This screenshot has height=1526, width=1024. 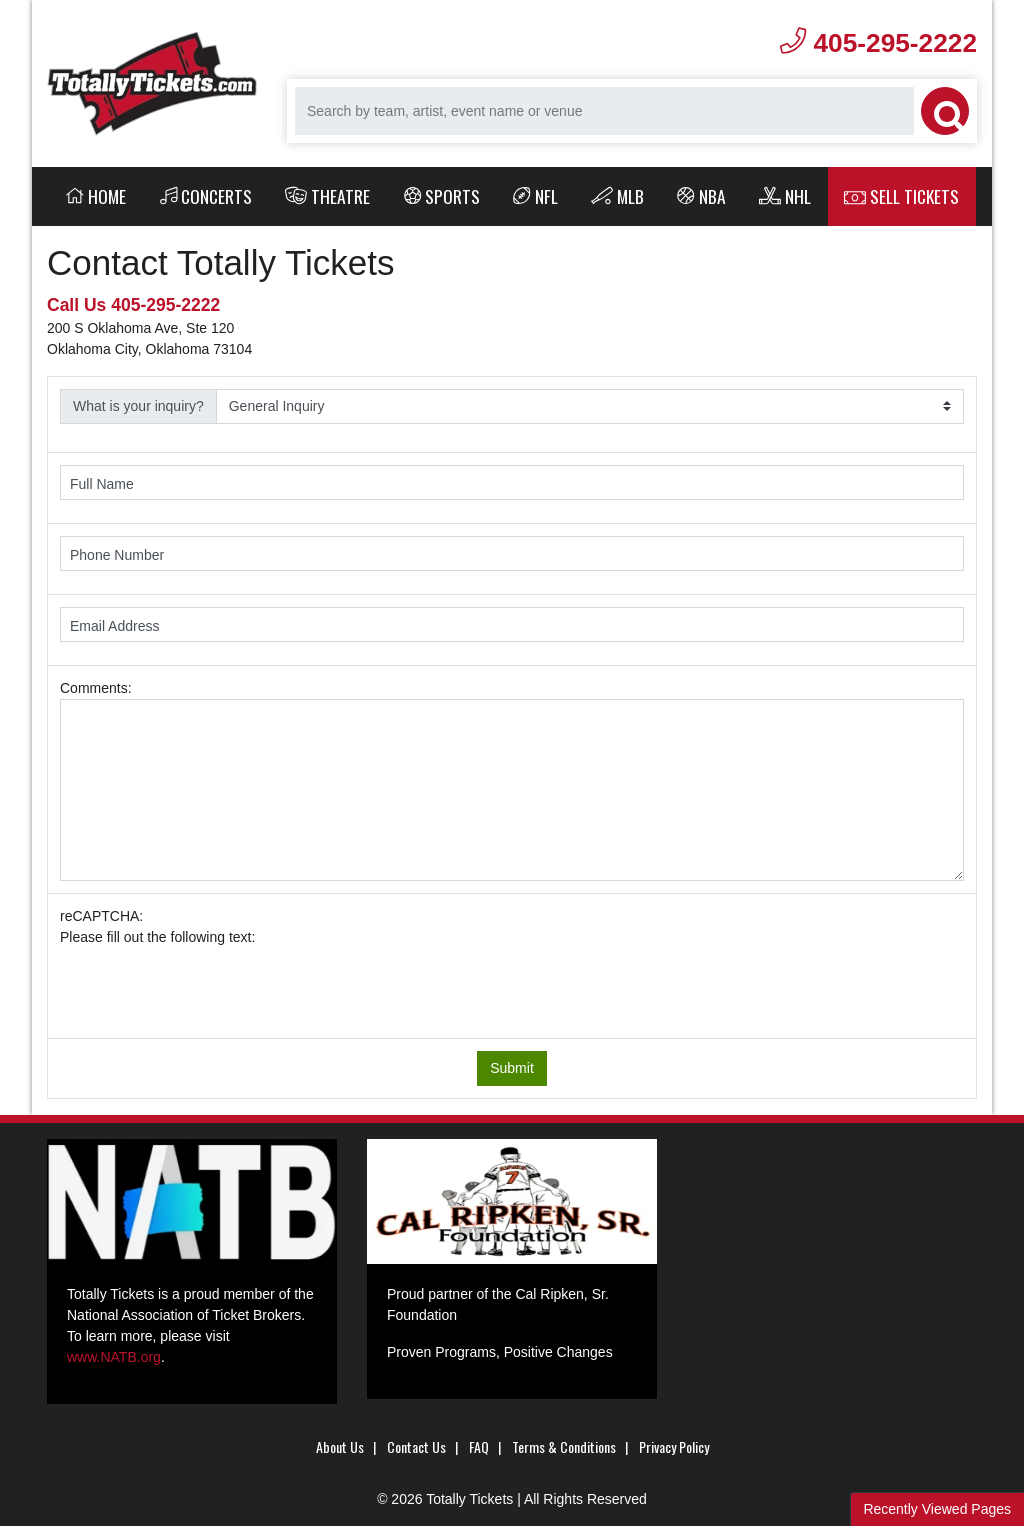 I want to click on www.NATB.org, so click(x=114, y=1357).